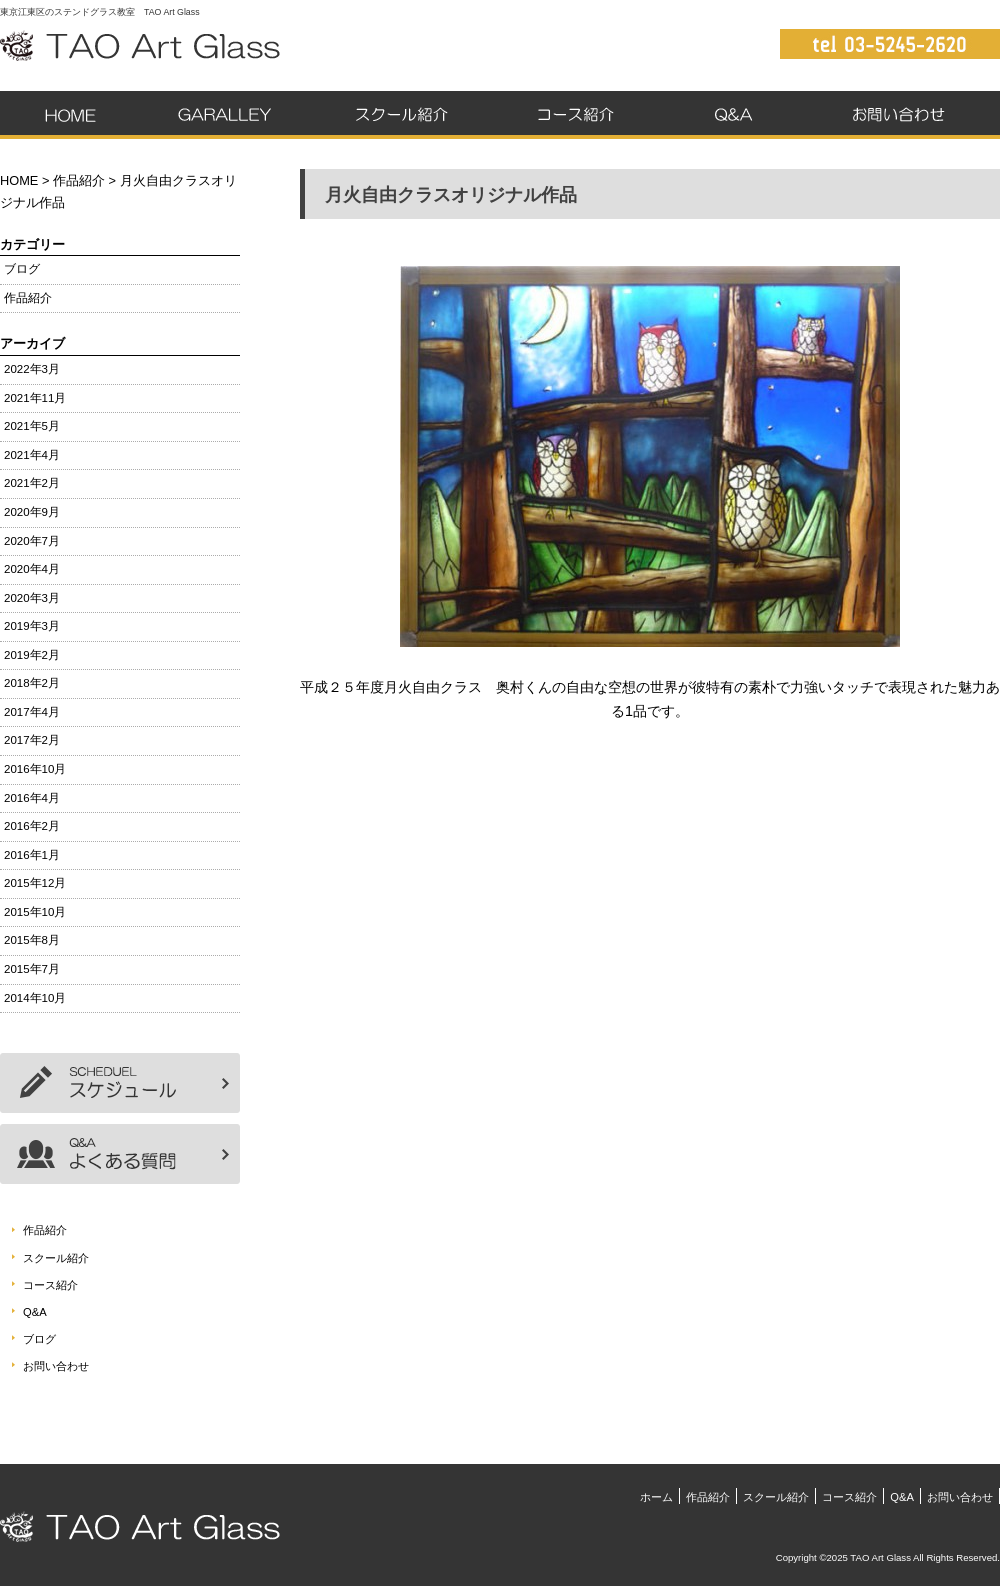 This screenshot has width=1000, height=1586. Describe the element at coordinates (733, 115) in the screenshot. I see `Q&A` at that location.